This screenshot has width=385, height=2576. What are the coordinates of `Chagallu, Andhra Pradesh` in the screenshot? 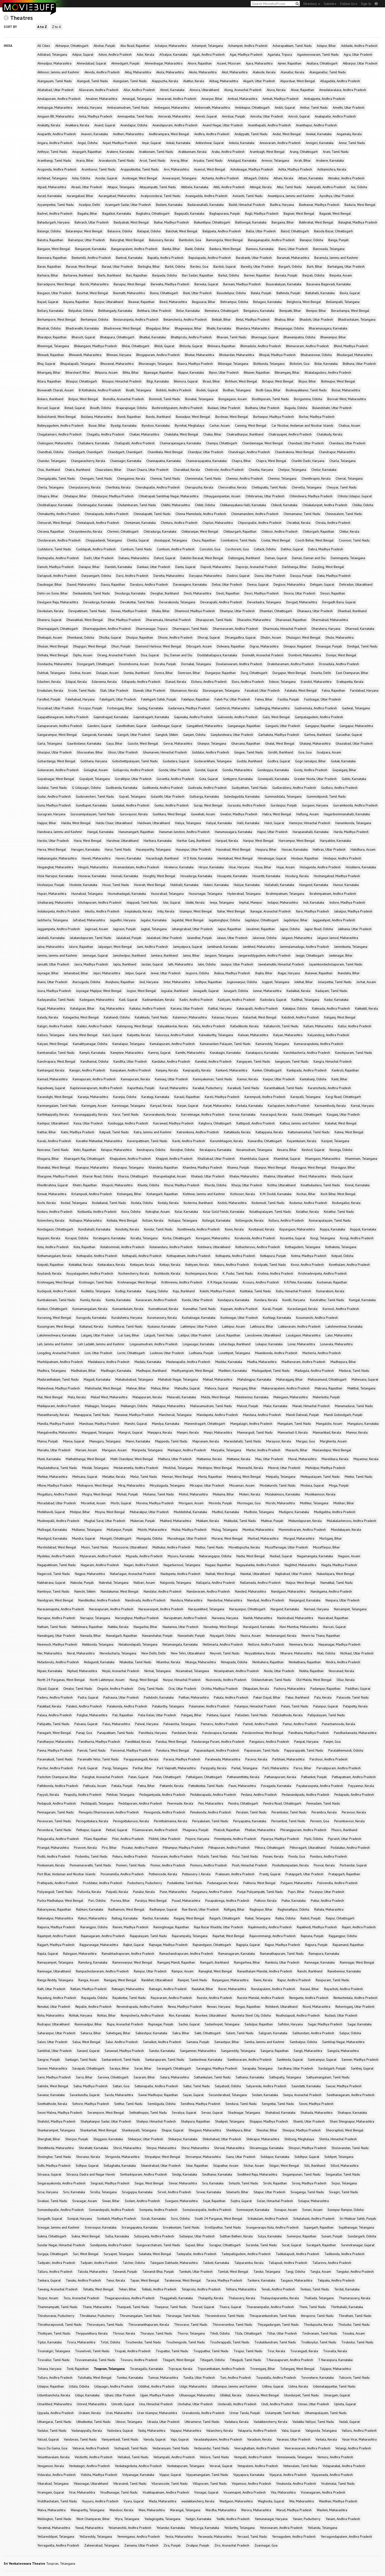 It's located at (105, 434).